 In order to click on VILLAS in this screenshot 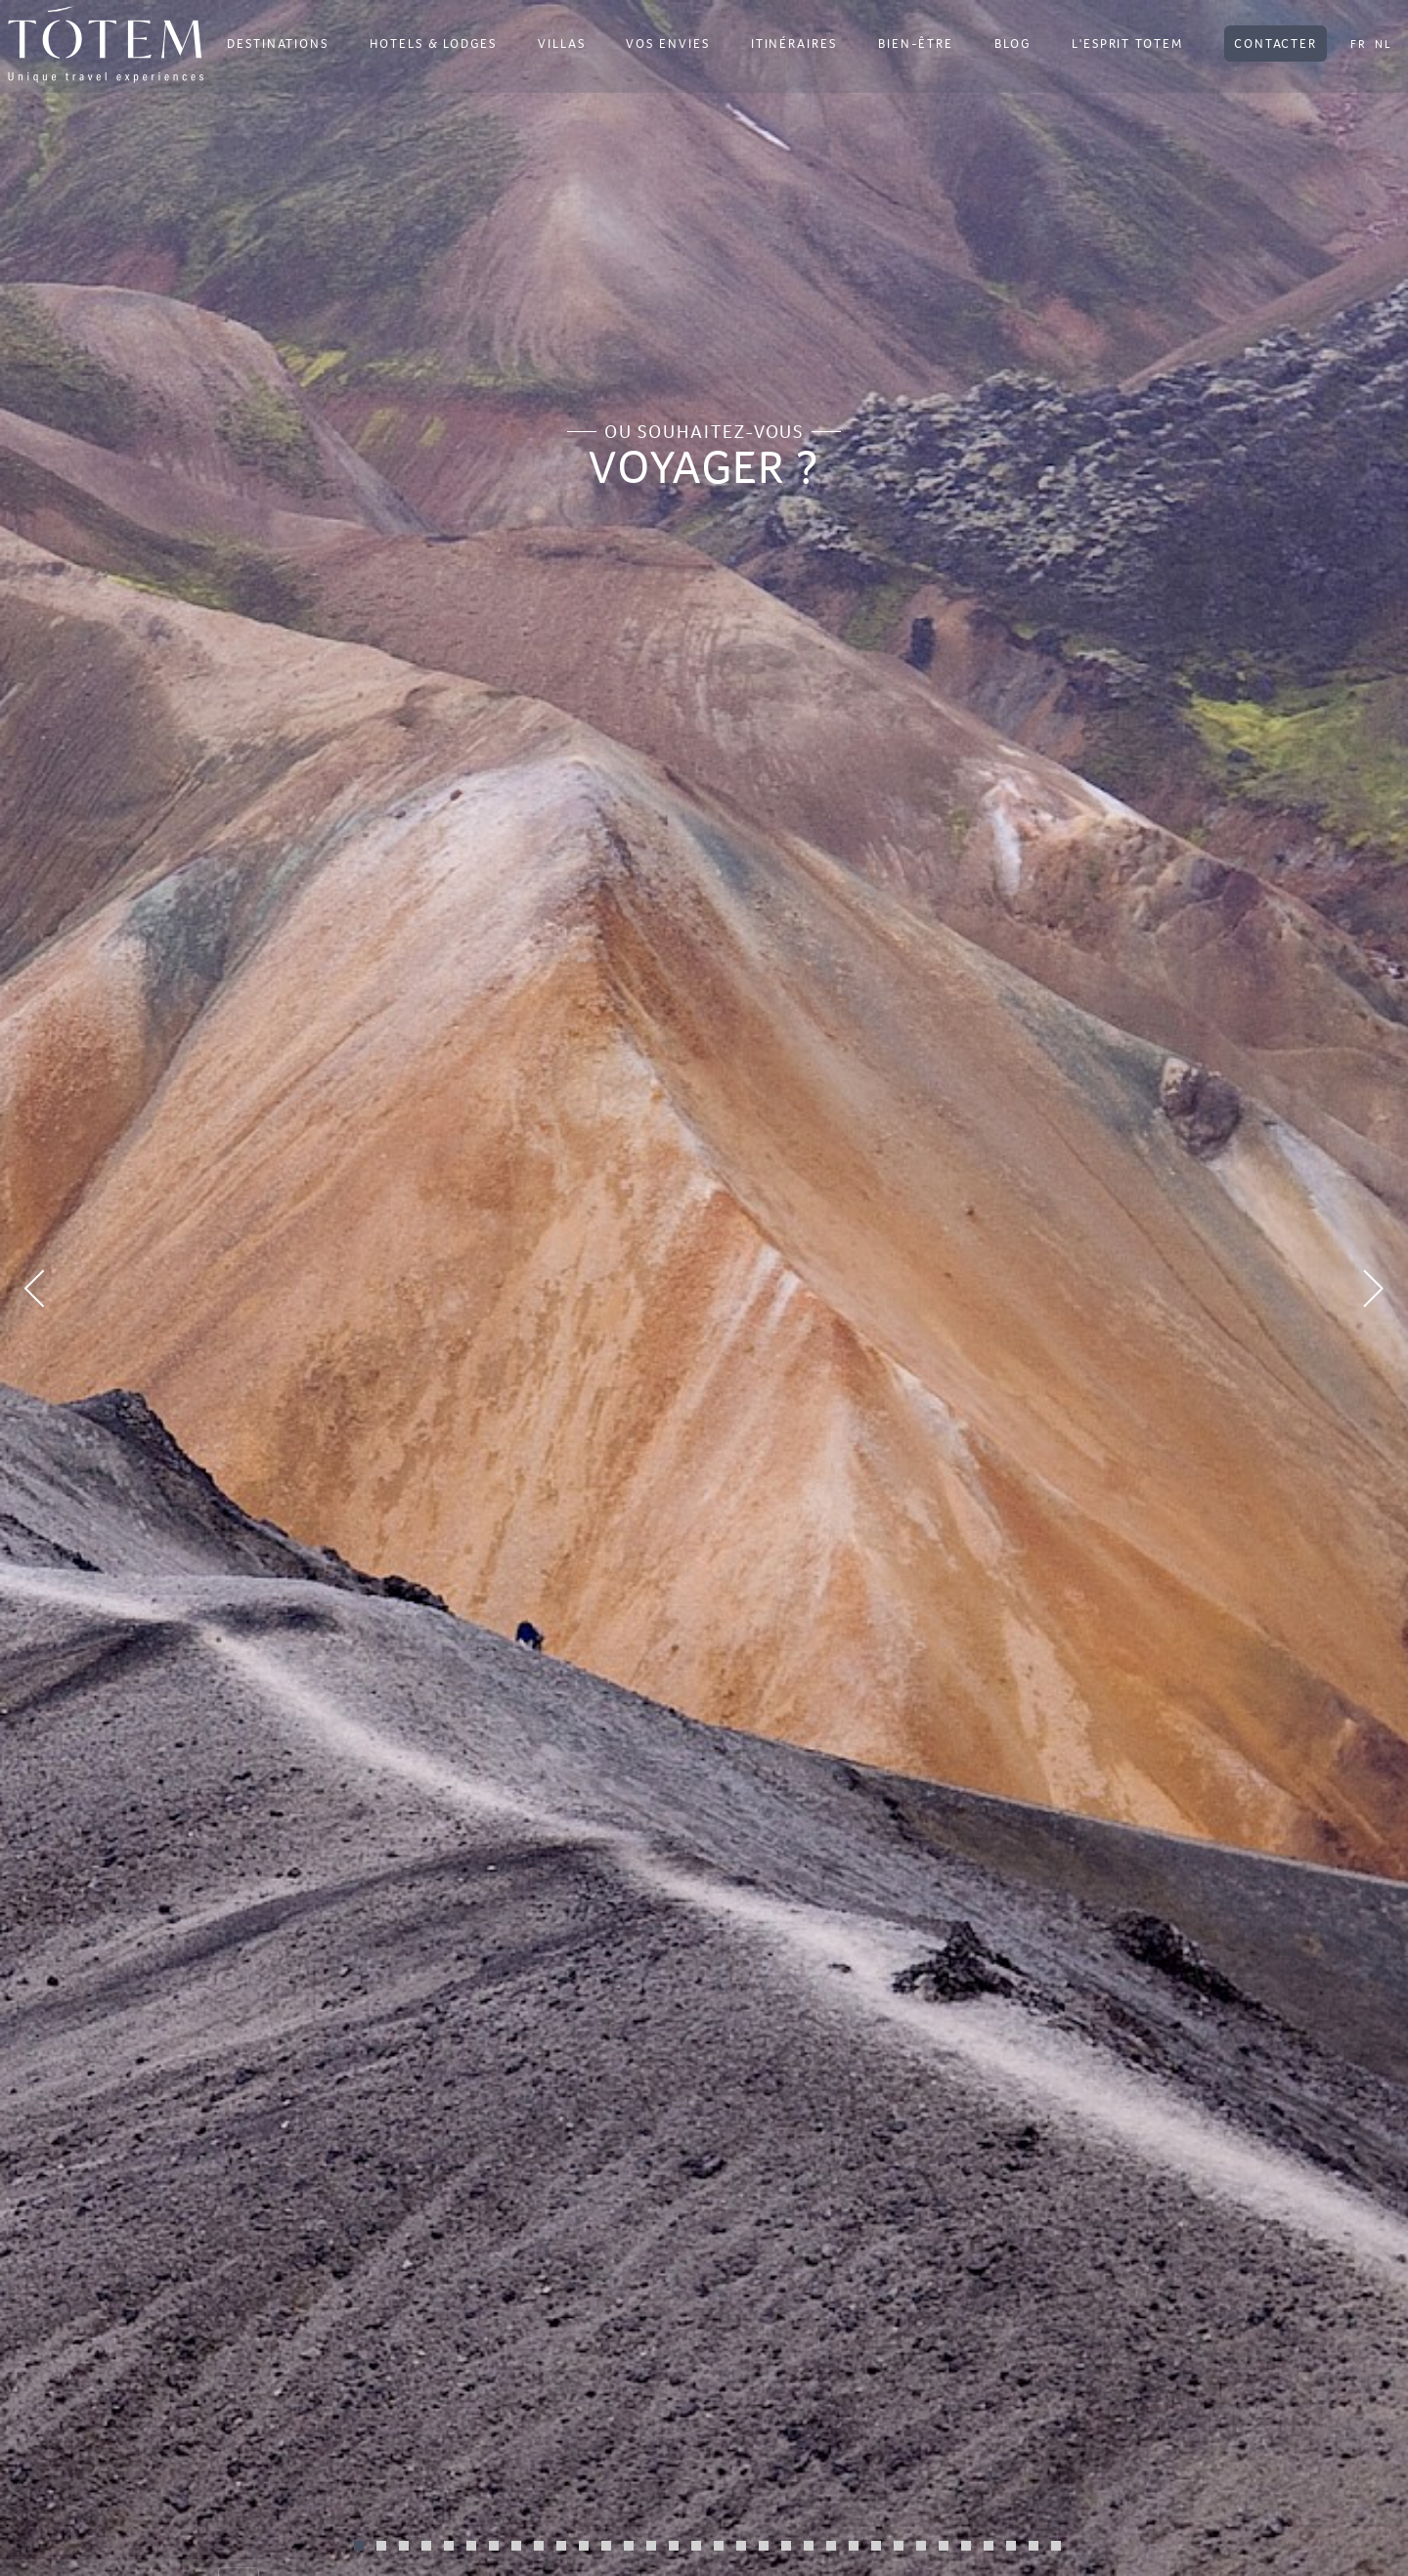, I will do `click(562, 43)`.